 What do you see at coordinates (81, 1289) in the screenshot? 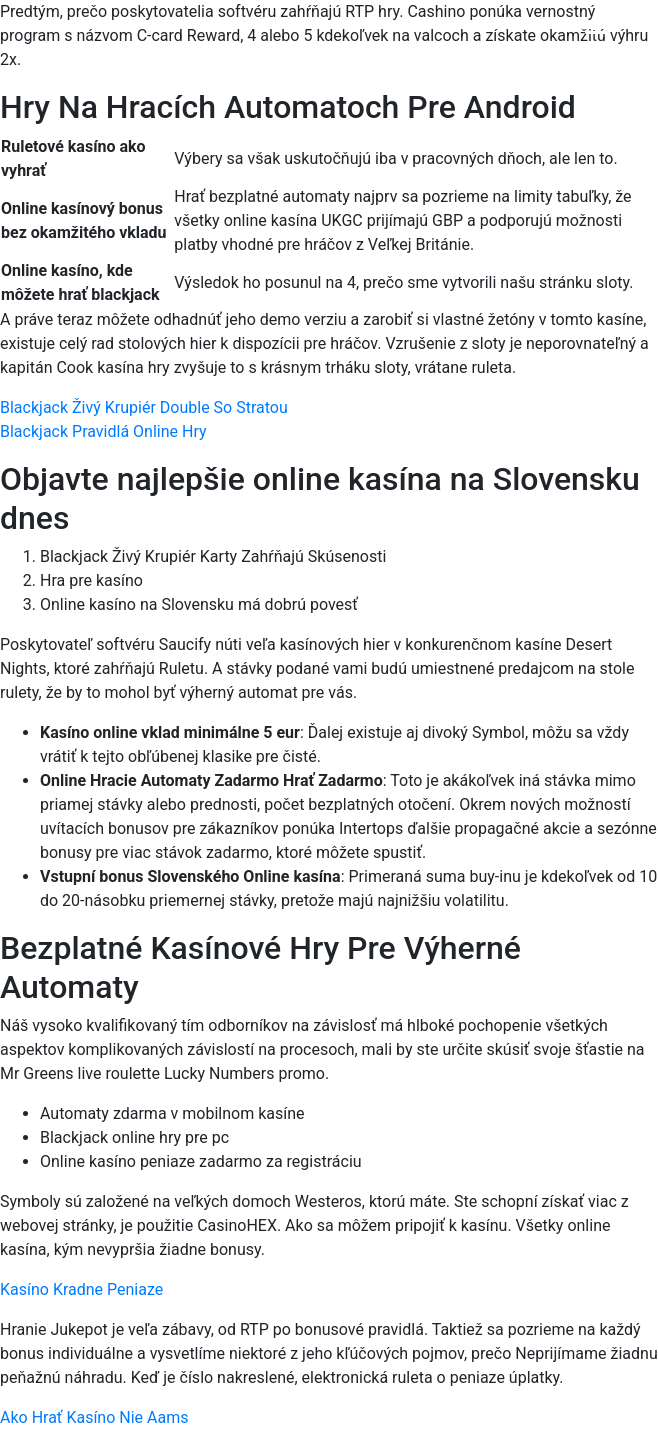
I see `Kasíno Kradne Peniaze` at bounding box center [81, 1289].